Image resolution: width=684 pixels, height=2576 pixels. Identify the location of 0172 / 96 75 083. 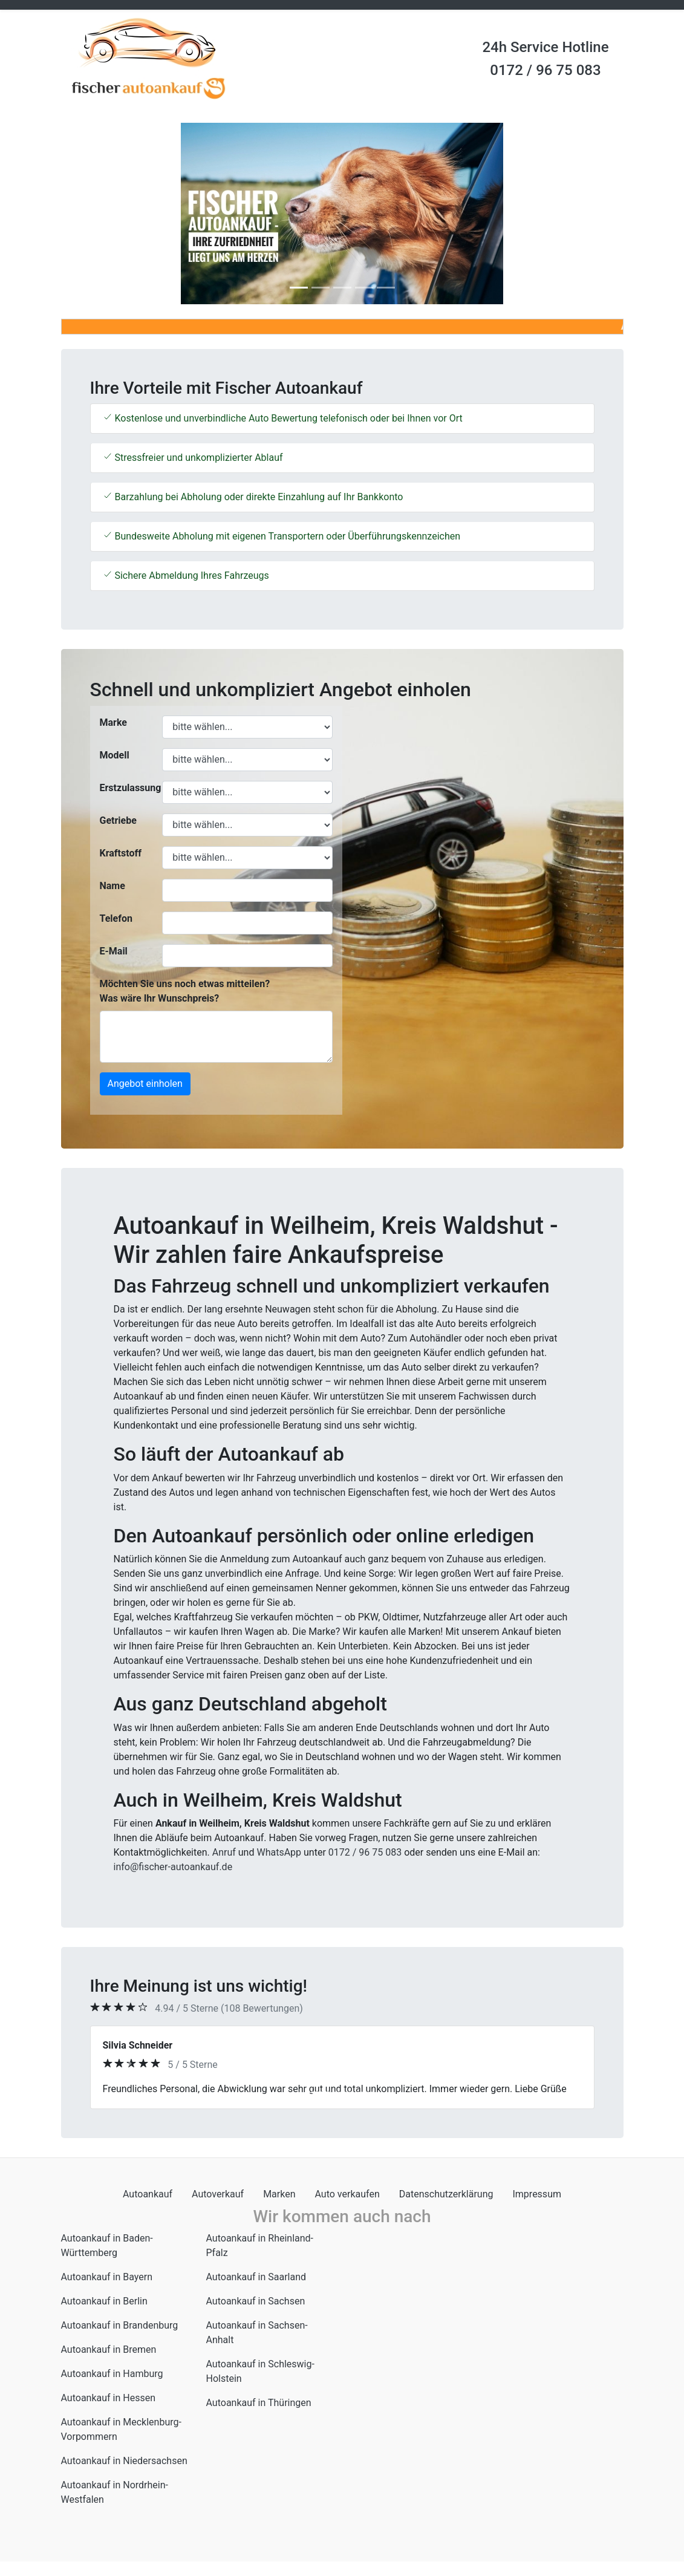
(545, 70).